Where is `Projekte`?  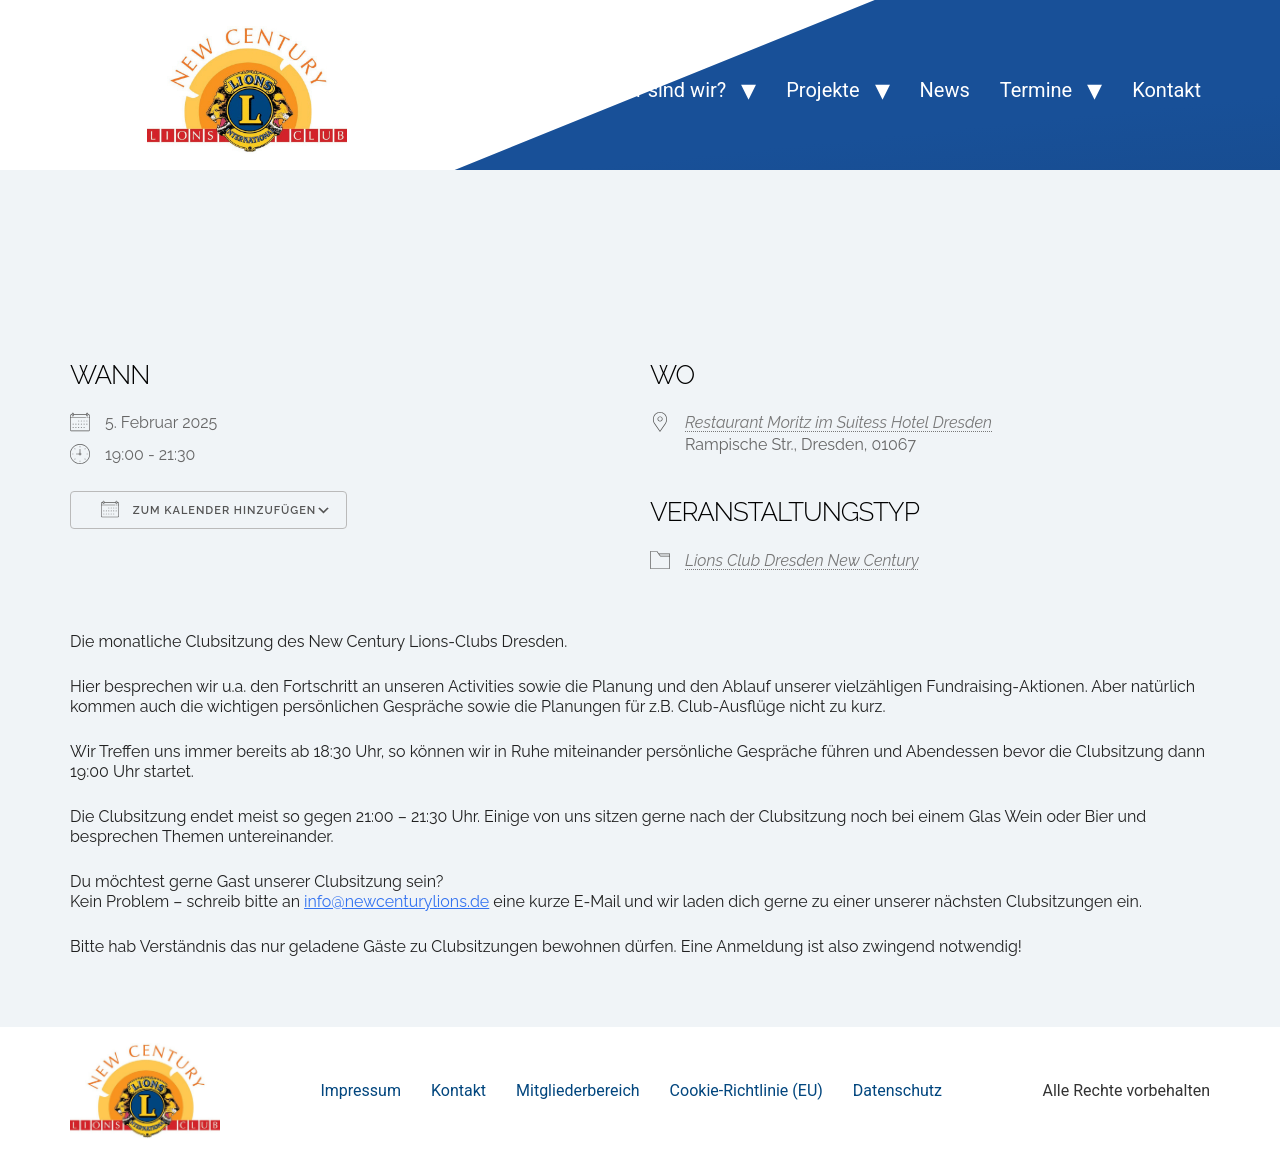
Projekte is located at coordinates (822, 90).